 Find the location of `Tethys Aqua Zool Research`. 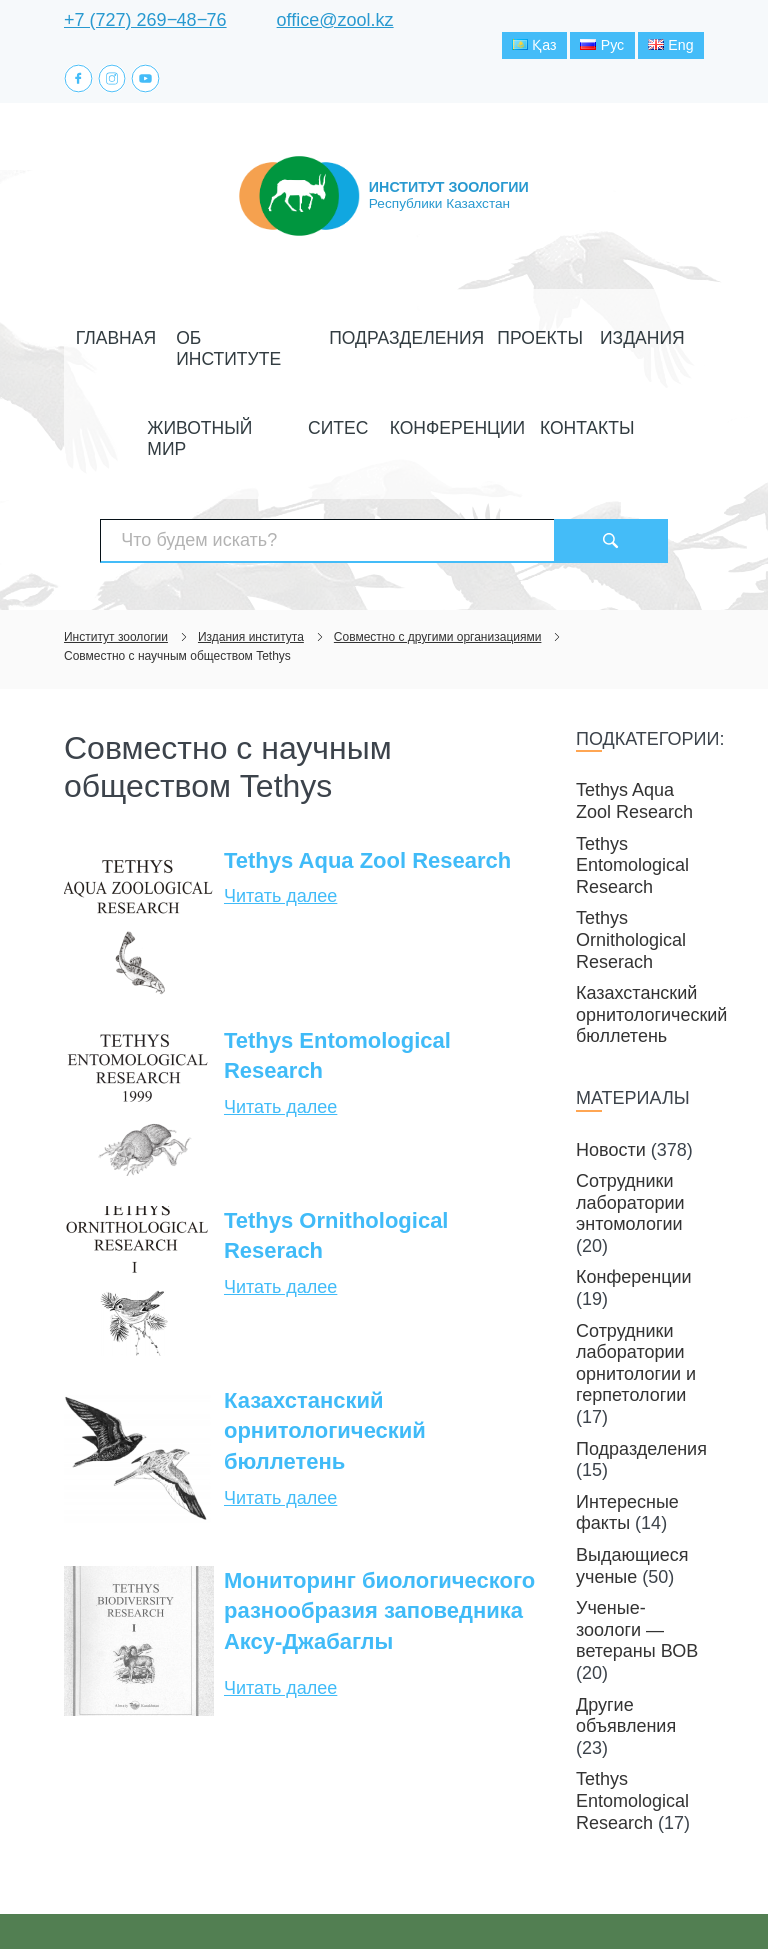

Tethys Aqua Zool Research is located at coordinates (367, 793).